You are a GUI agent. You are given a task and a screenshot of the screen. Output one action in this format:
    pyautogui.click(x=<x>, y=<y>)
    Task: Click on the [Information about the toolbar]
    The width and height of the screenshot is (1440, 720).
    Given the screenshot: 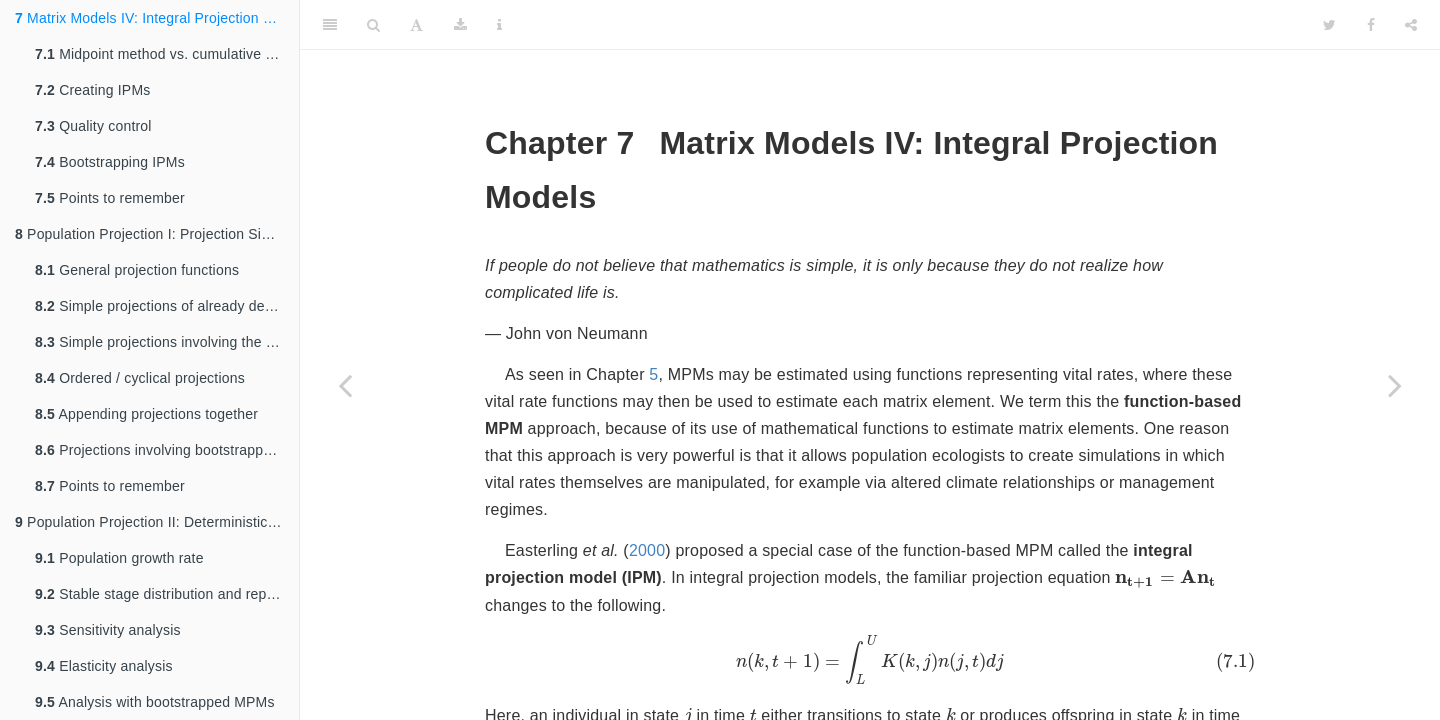 What is the action you would take?
    pyautogui.click(x=499, y=25)
    